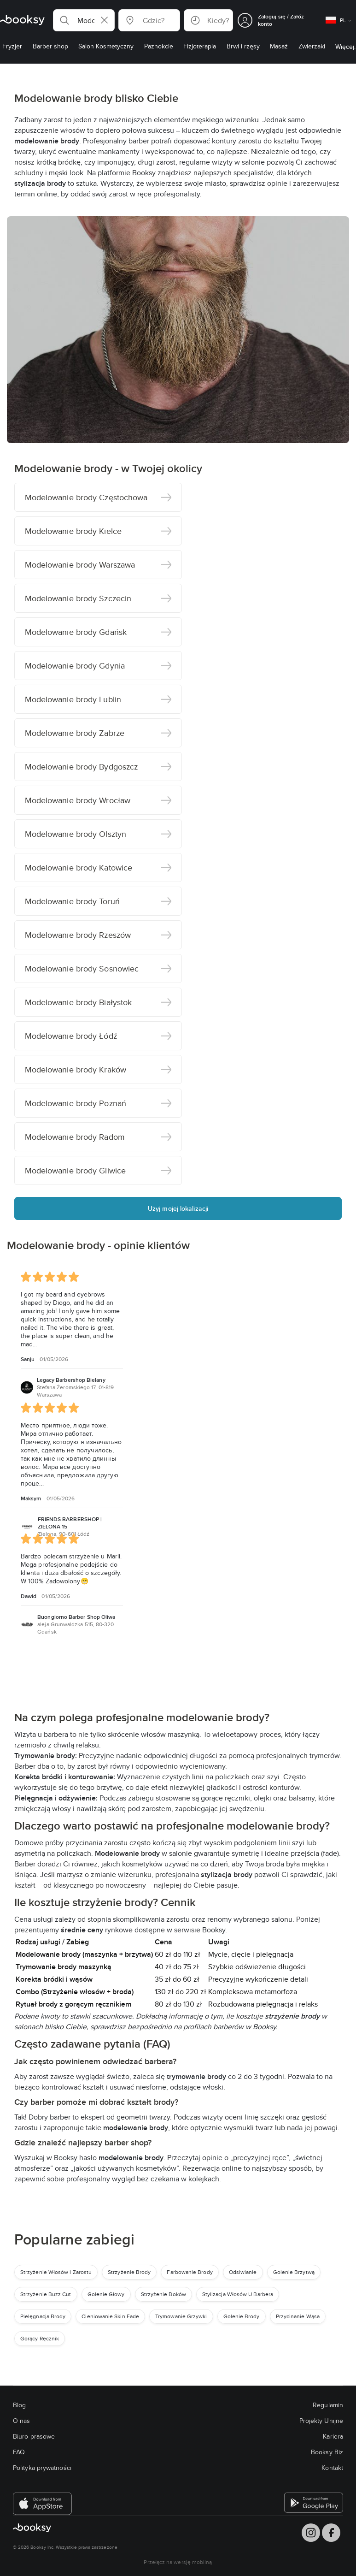  Describe the element at coordinates (19, 2452) in the screenshot. I see `FAQ` at that location.